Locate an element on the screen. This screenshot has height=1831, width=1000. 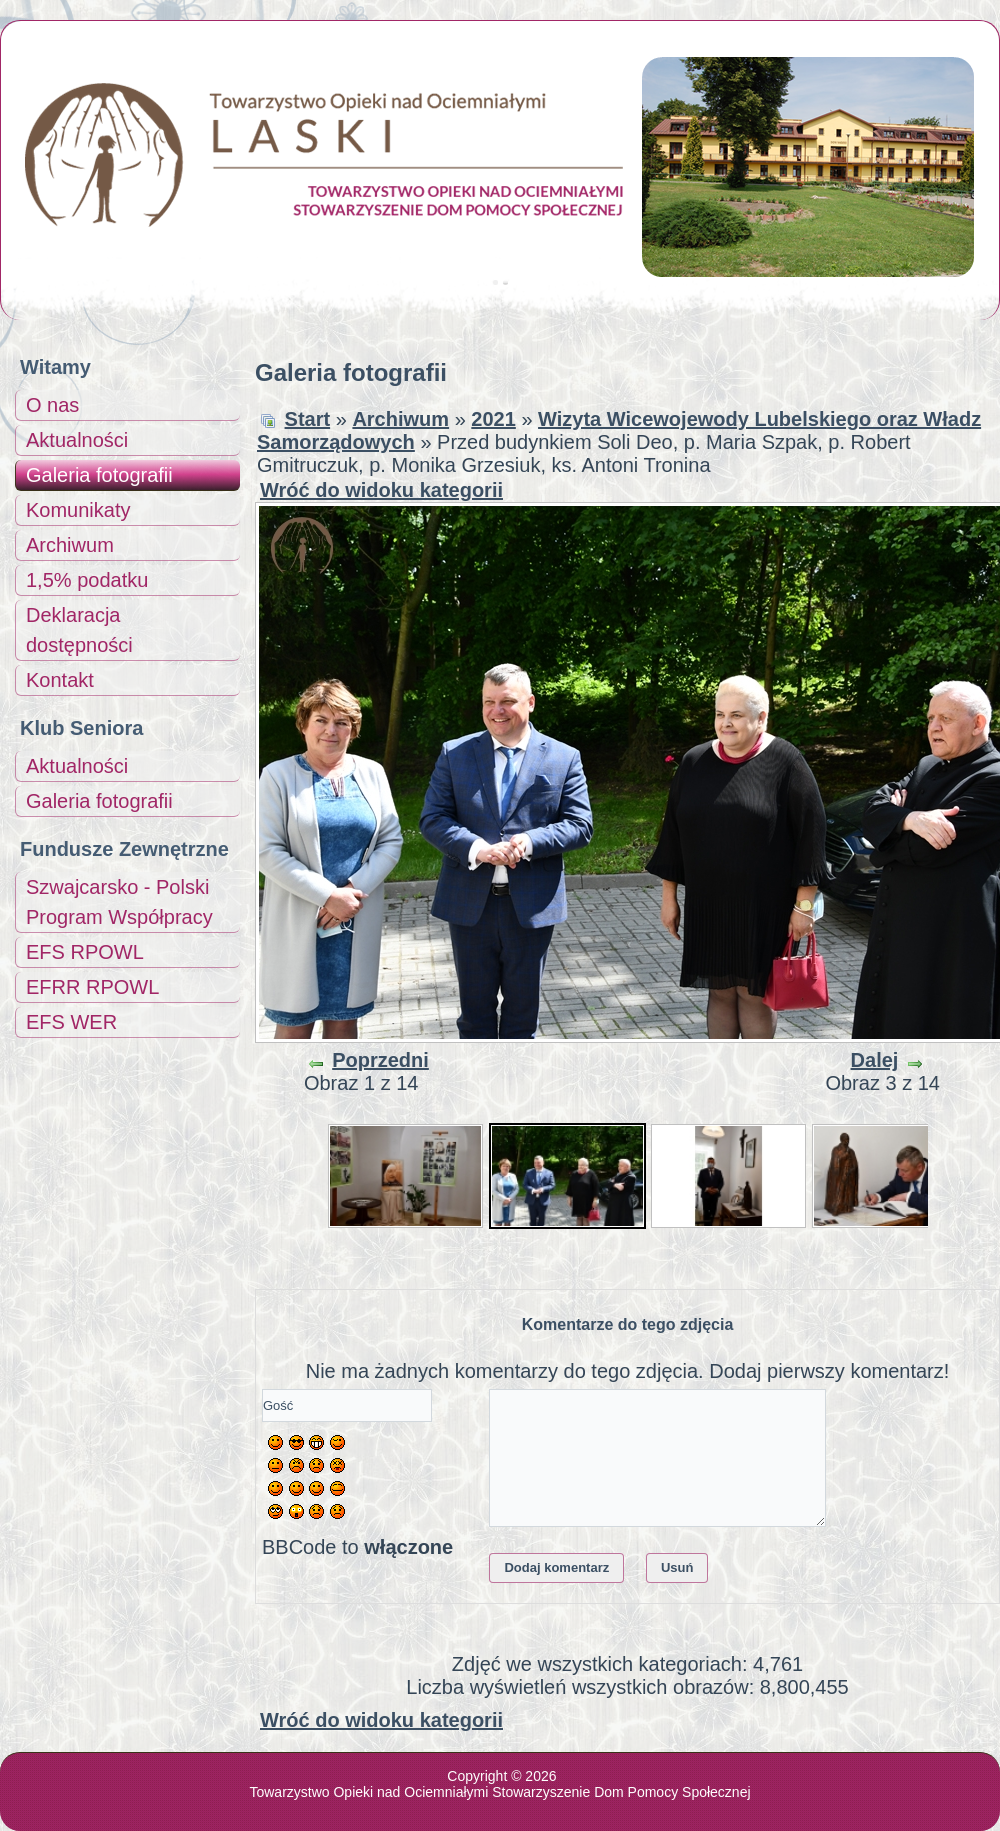
EFS WER is located at coordinates (71, 1022).